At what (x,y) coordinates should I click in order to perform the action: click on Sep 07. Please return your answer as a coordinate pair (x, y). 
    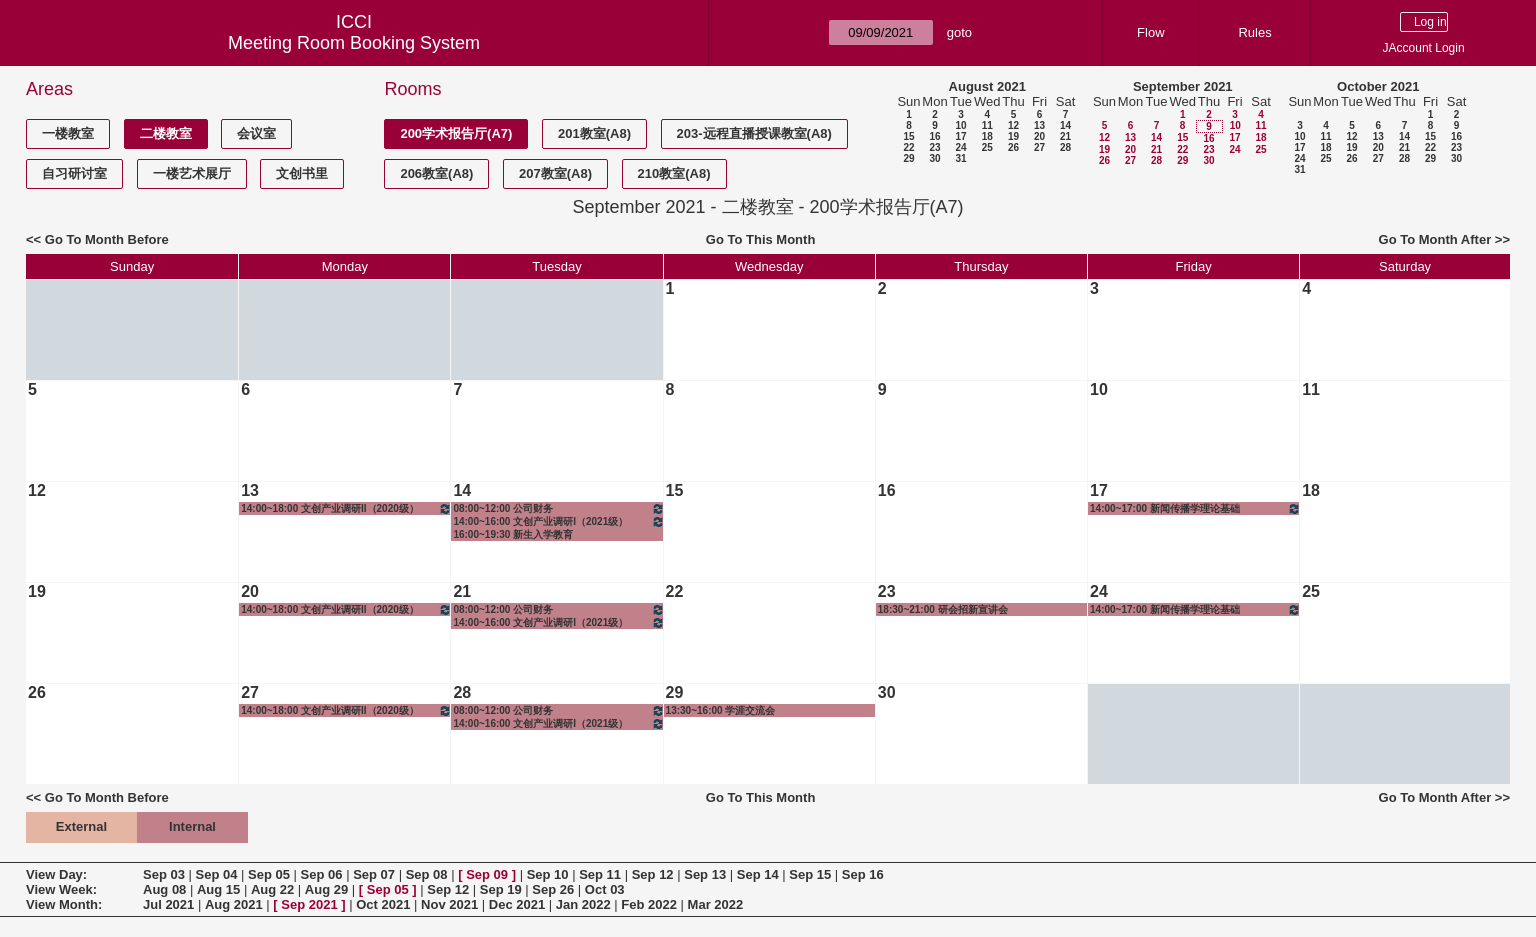
    Looking at the image, I should click on (374, 874).